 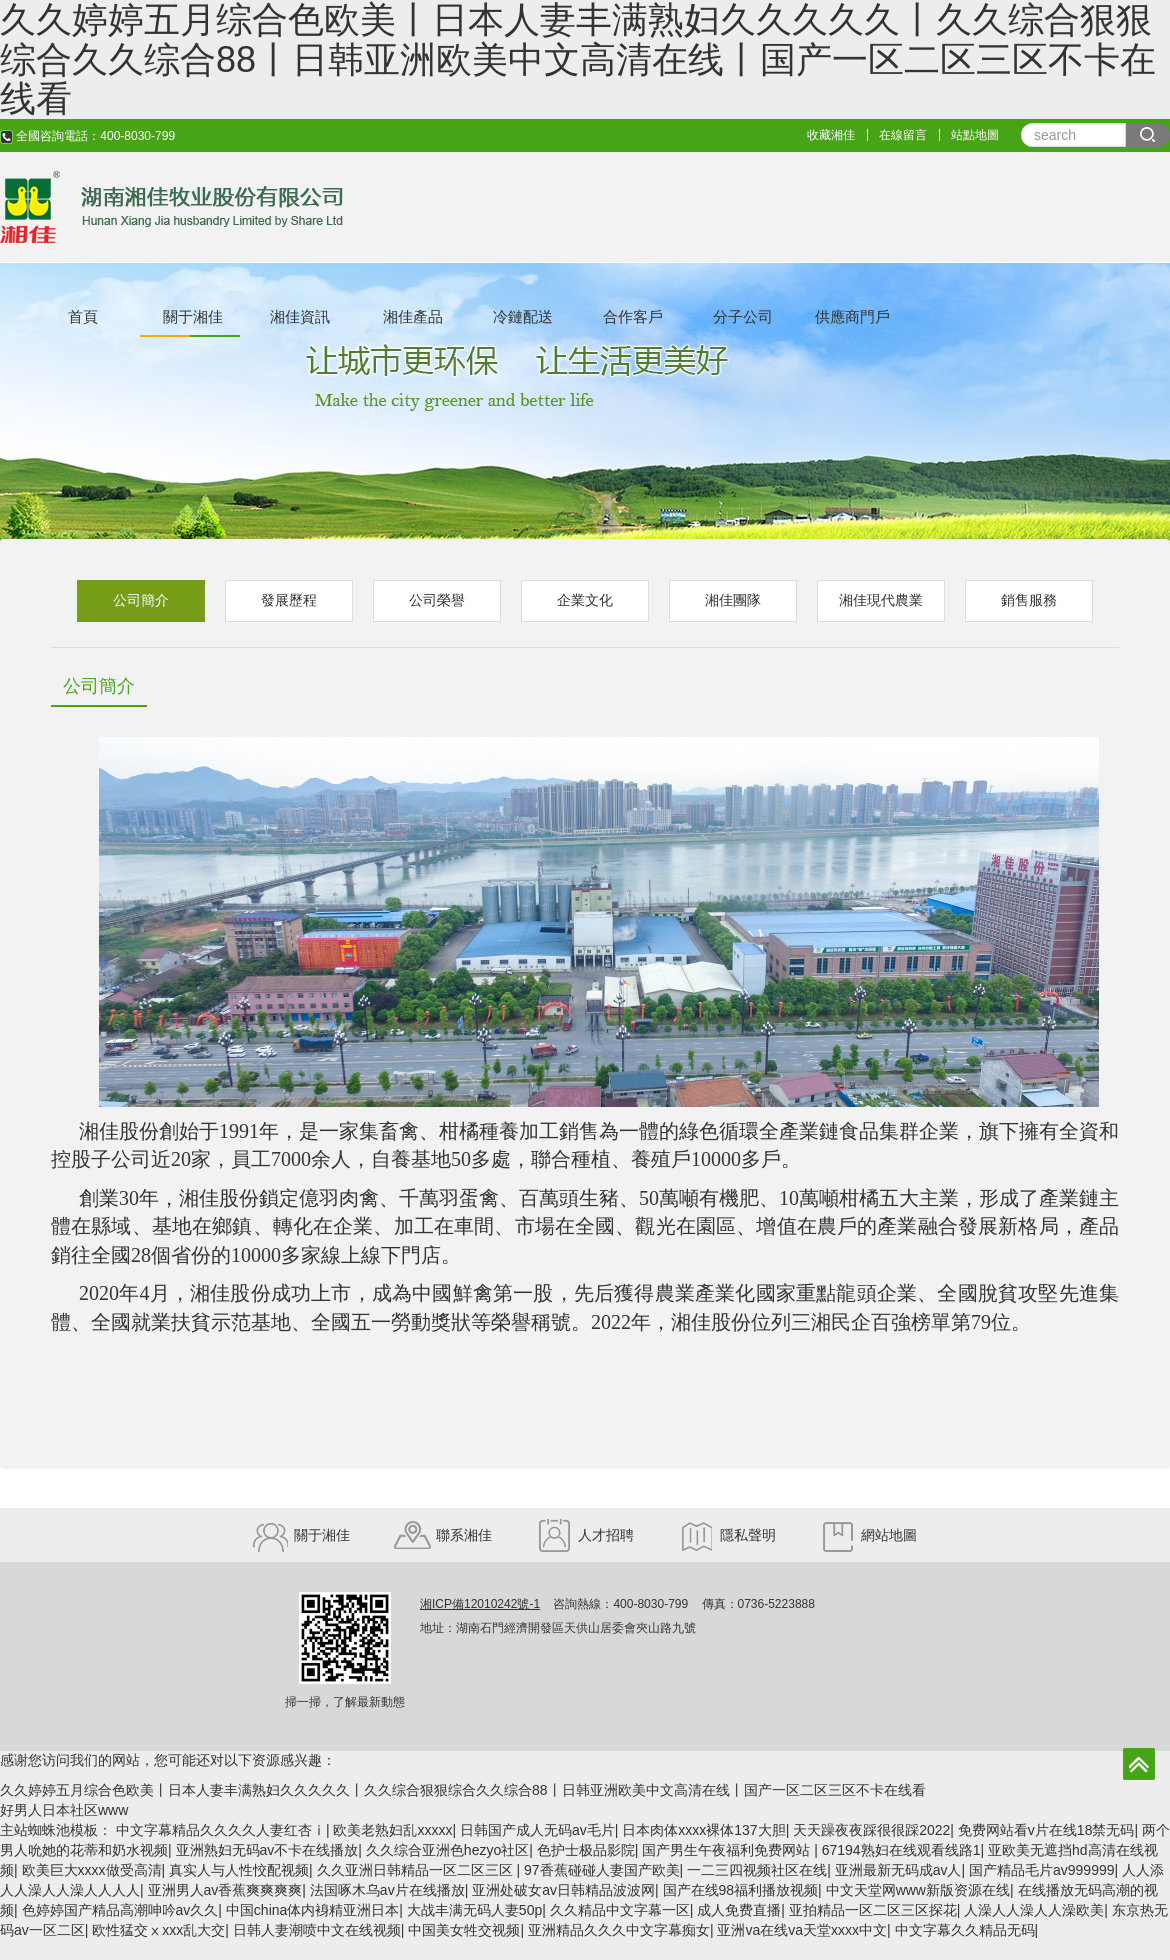 What do you see at coordinates (312, 1910) in the screenshot?
I see `中国china体内裑精亚洲日本` at bounding box center [312, 1910].